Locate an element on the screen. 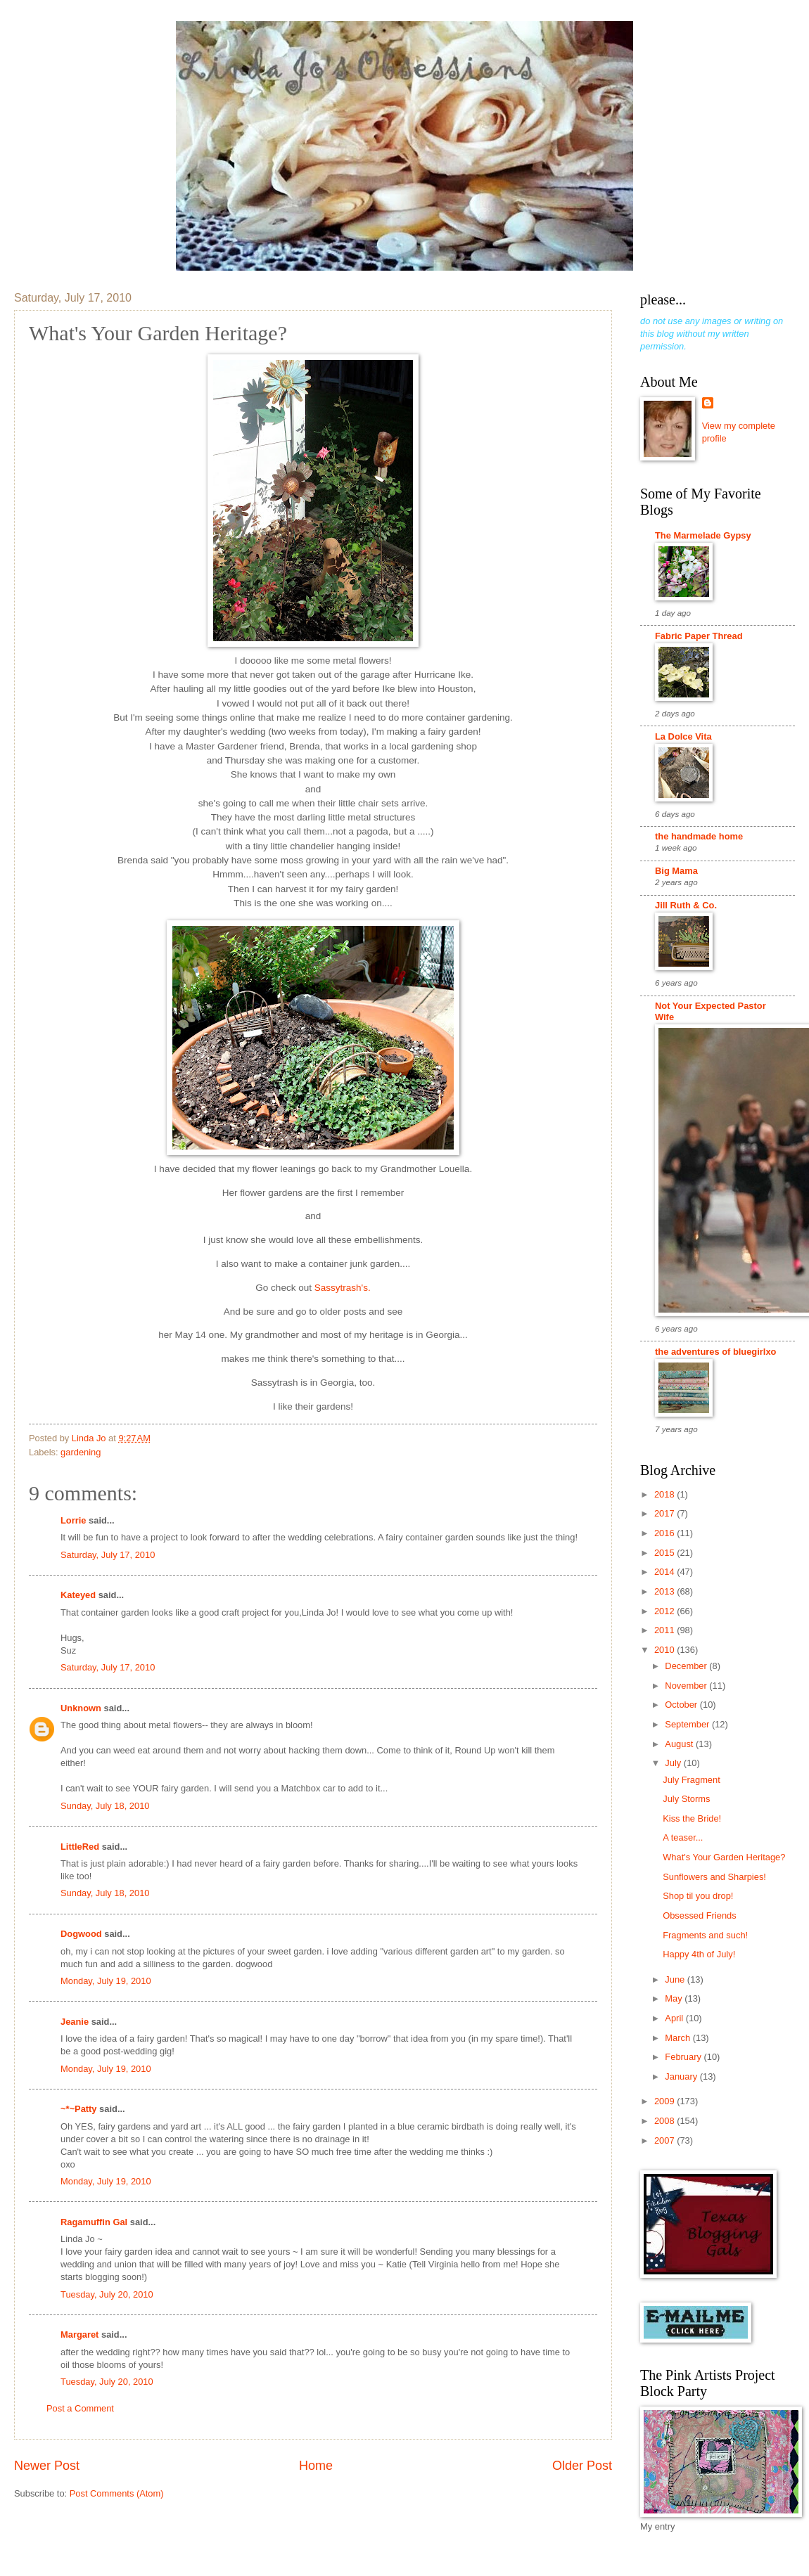 This screenshot has height=2576, width=809. Kateyed is located at coordinates (78, 1595).